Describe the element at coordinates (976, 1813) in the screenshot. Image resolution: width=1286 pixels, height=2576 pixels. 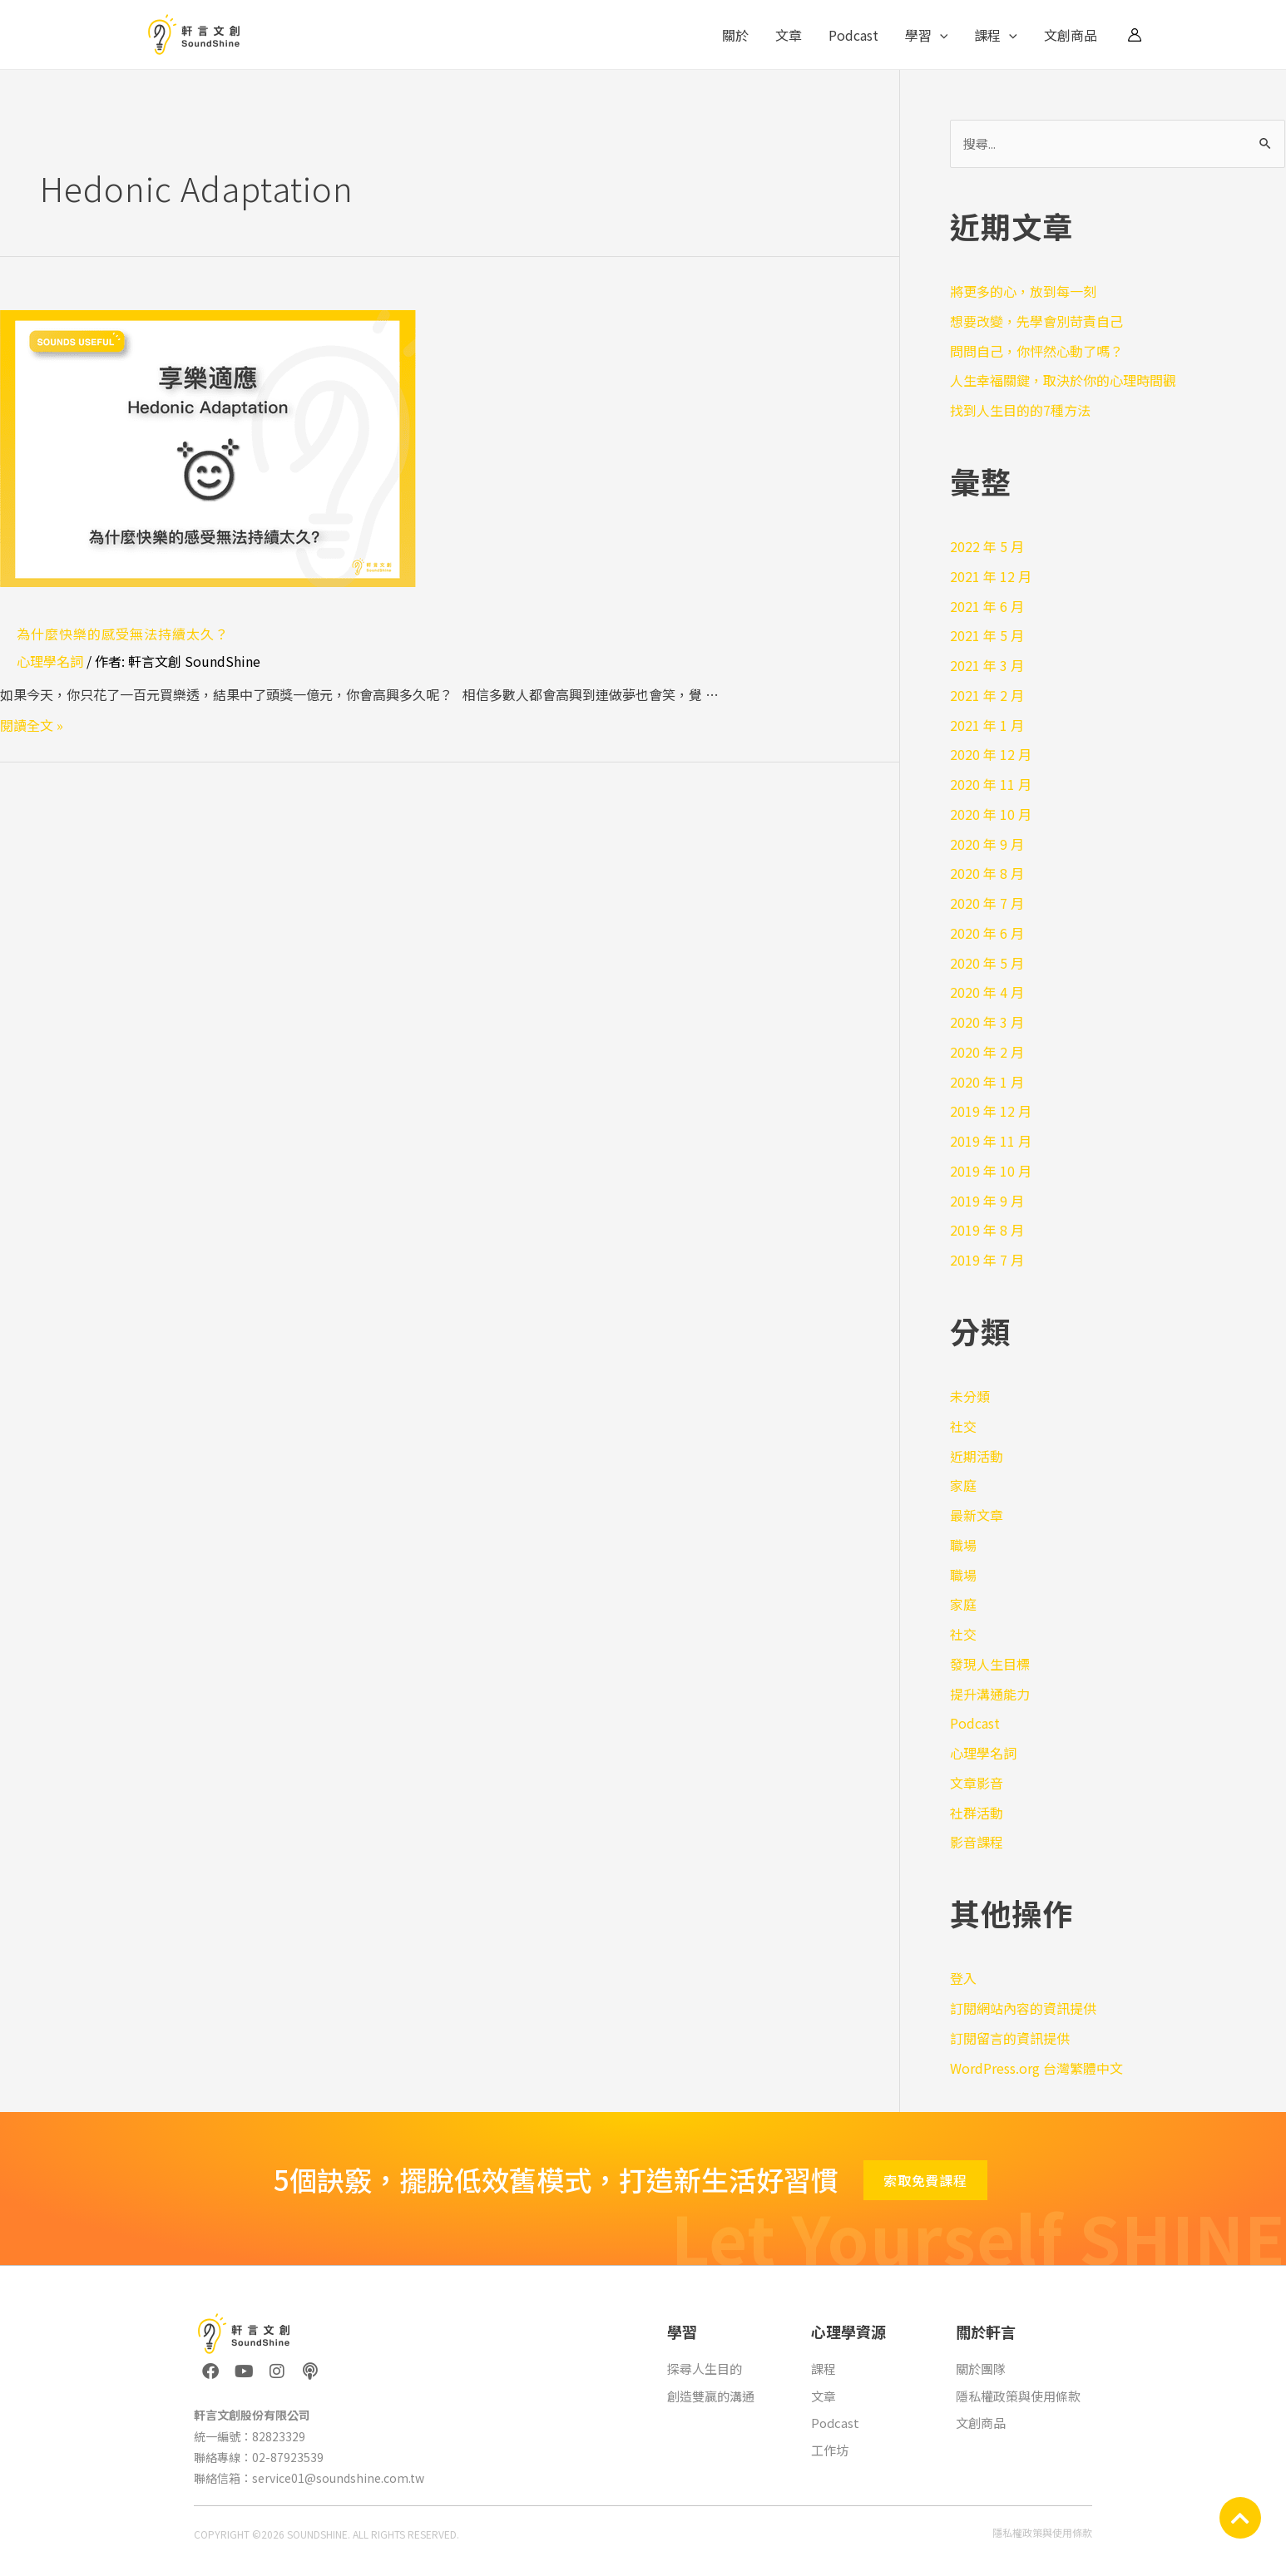
I see `社群活動` at that location.